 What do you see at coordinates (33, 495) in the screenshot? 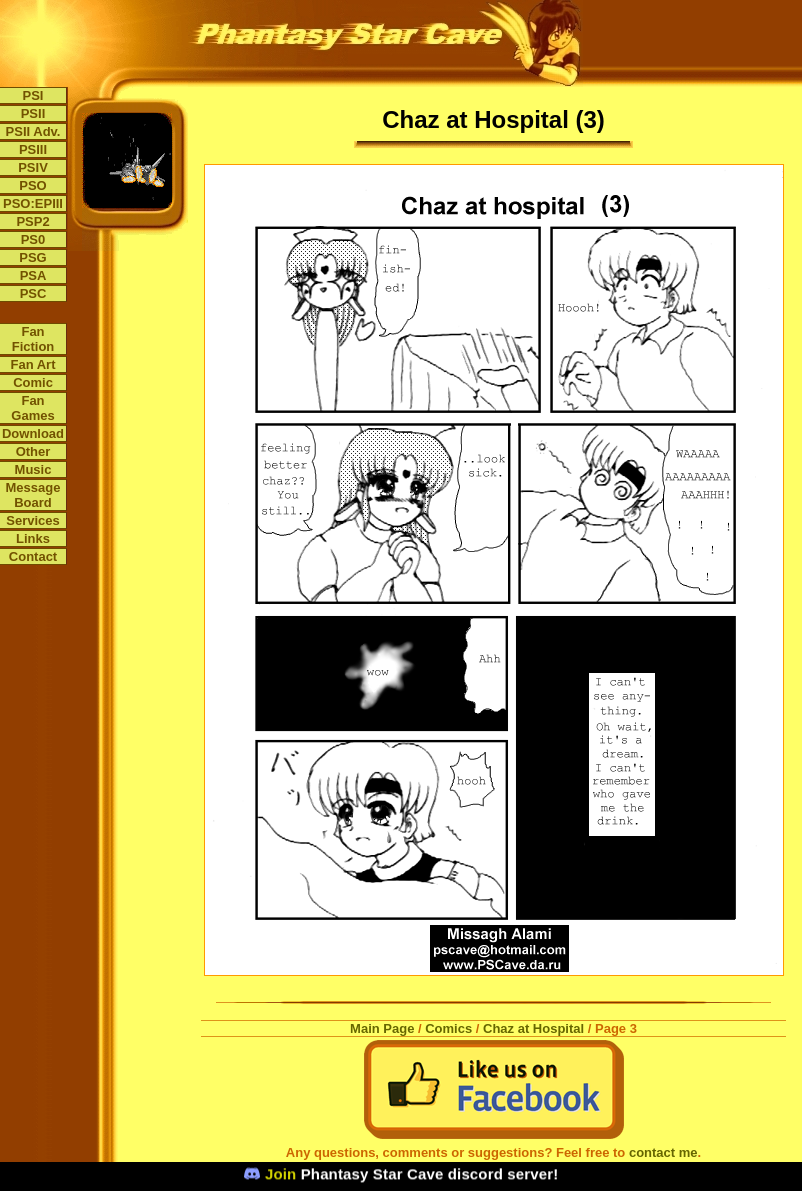
I see `Message Board` at bounding box center [33, 495].